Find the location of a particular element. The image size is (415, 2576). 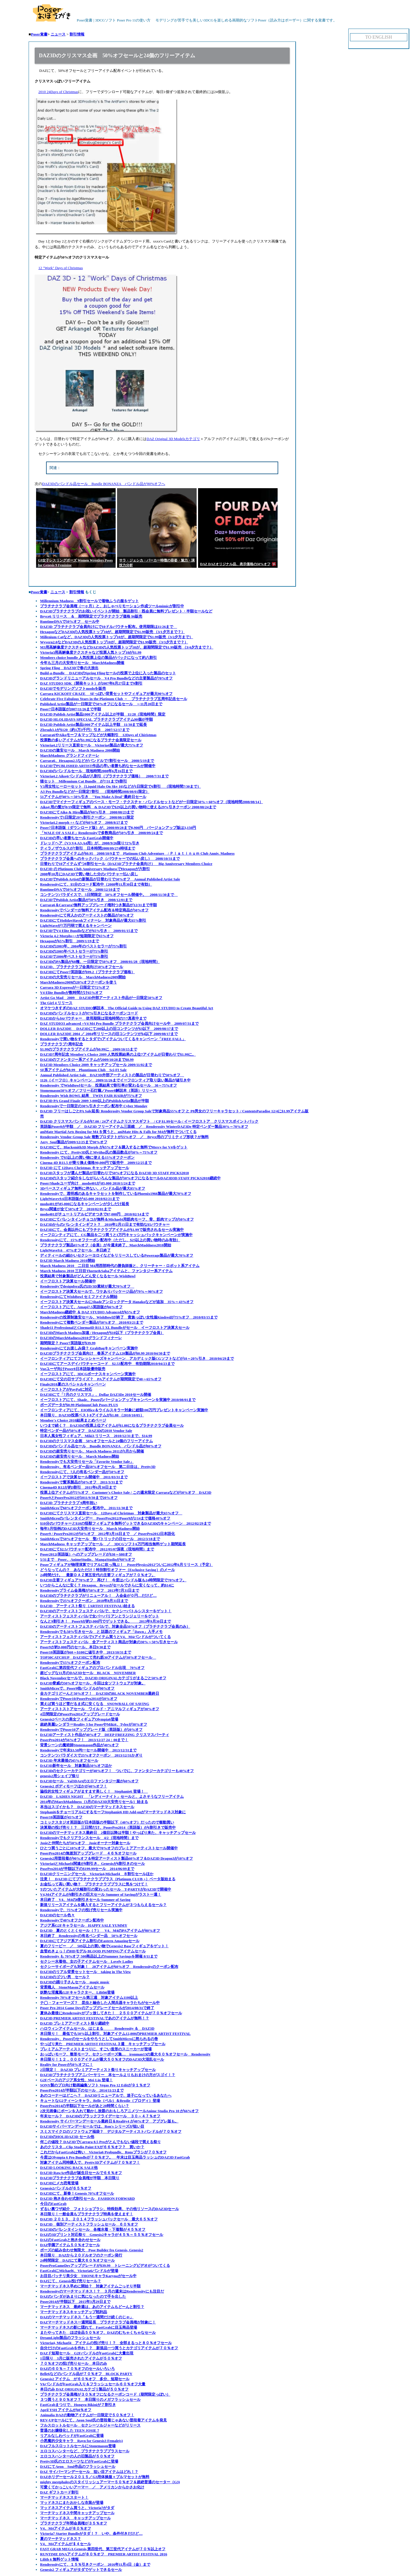

DAZ3Dグランドリニューアルセール V4 Pro Bundleなどの主要製品が70%オフ is located at coordinates (106, 678).